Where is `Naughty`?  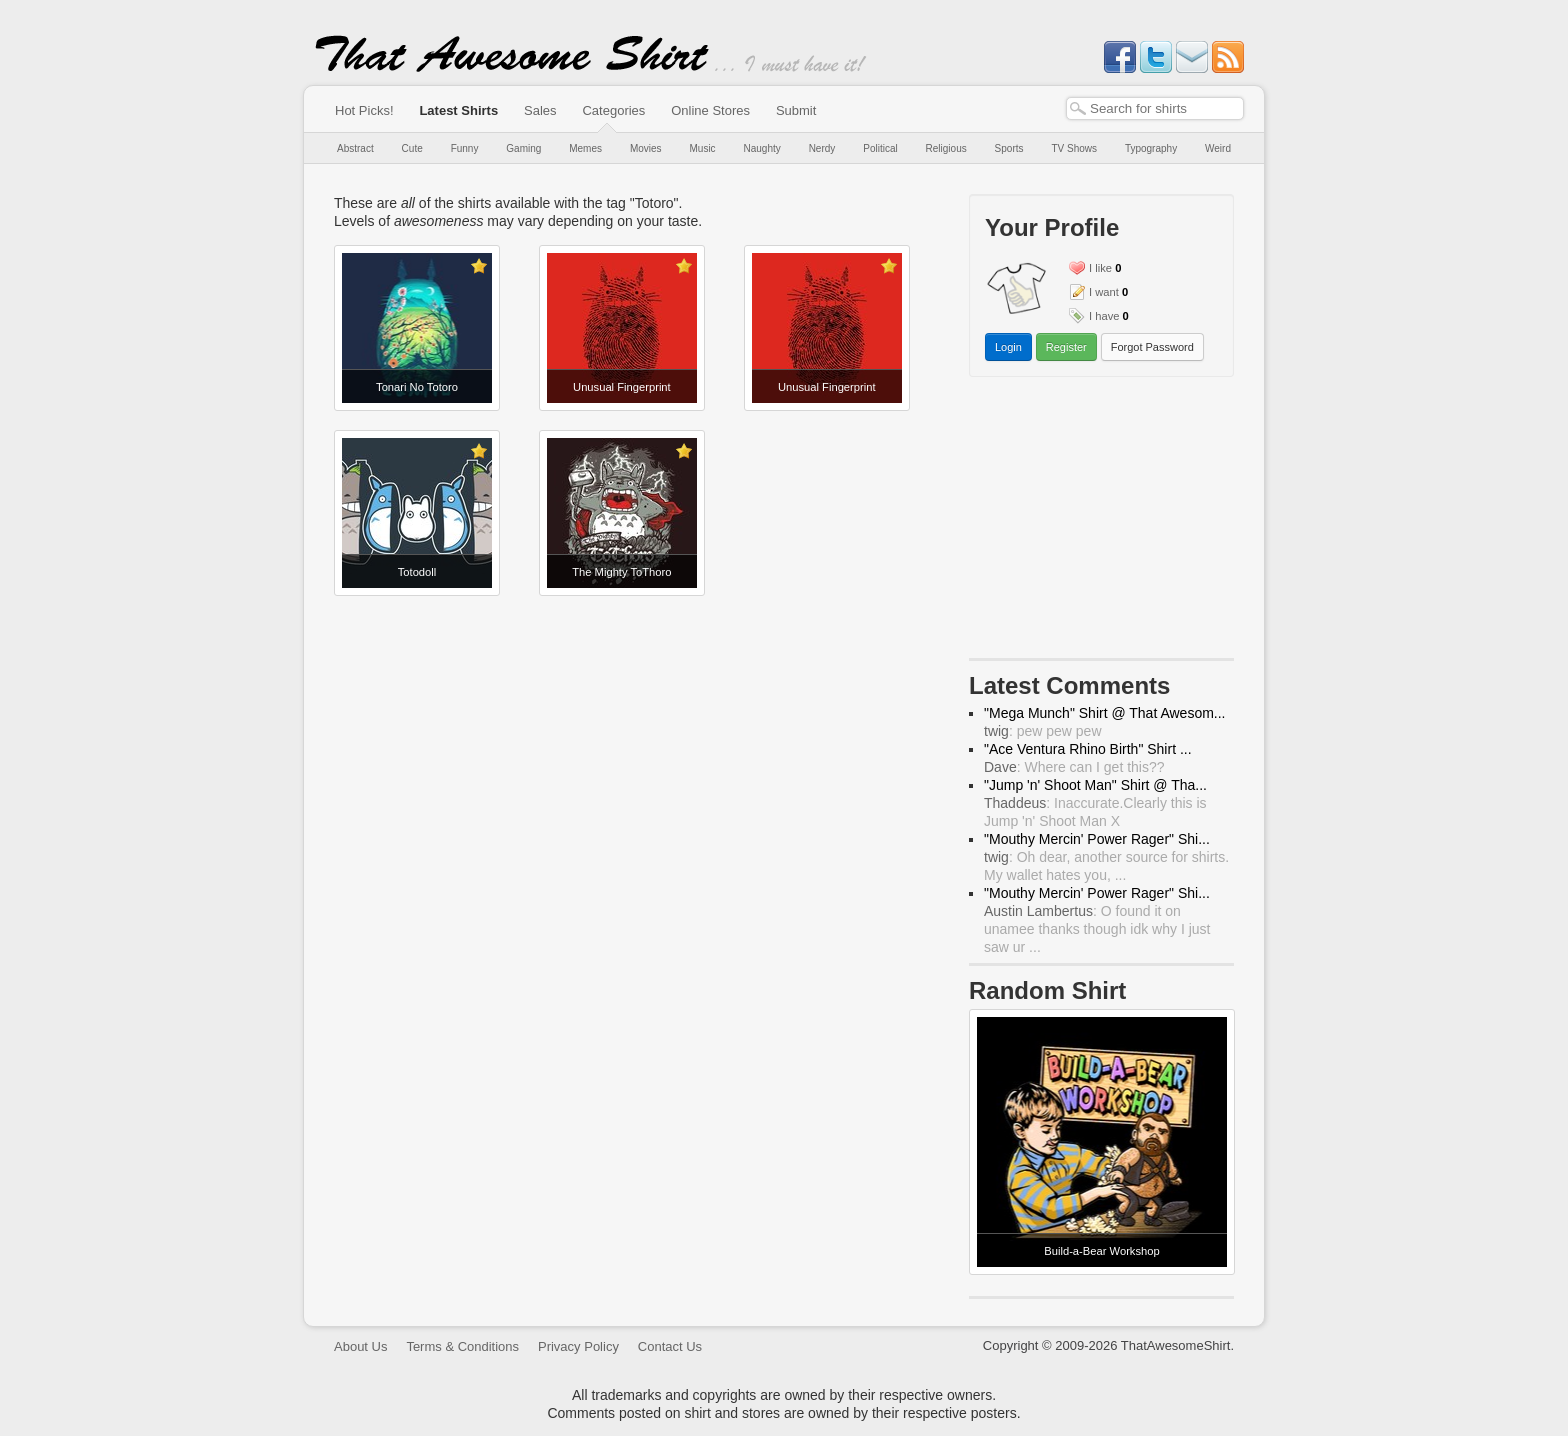
Naughty is located at coordinates (762, 148).